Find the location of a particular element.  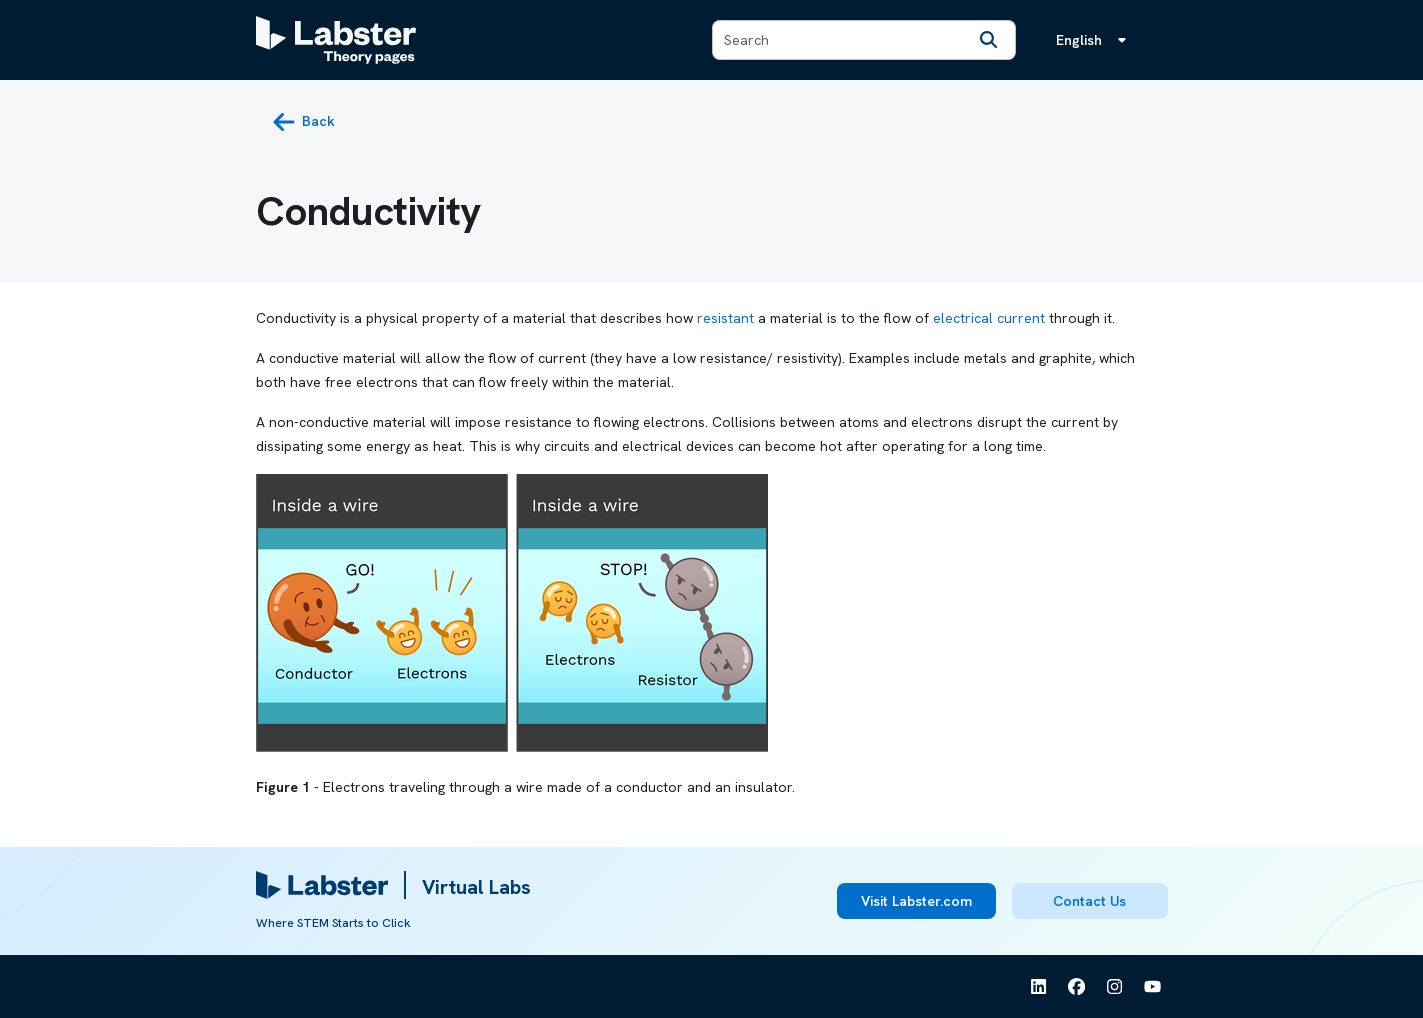

[See Labster on Facebook] is located at coordinates (1077, 987).